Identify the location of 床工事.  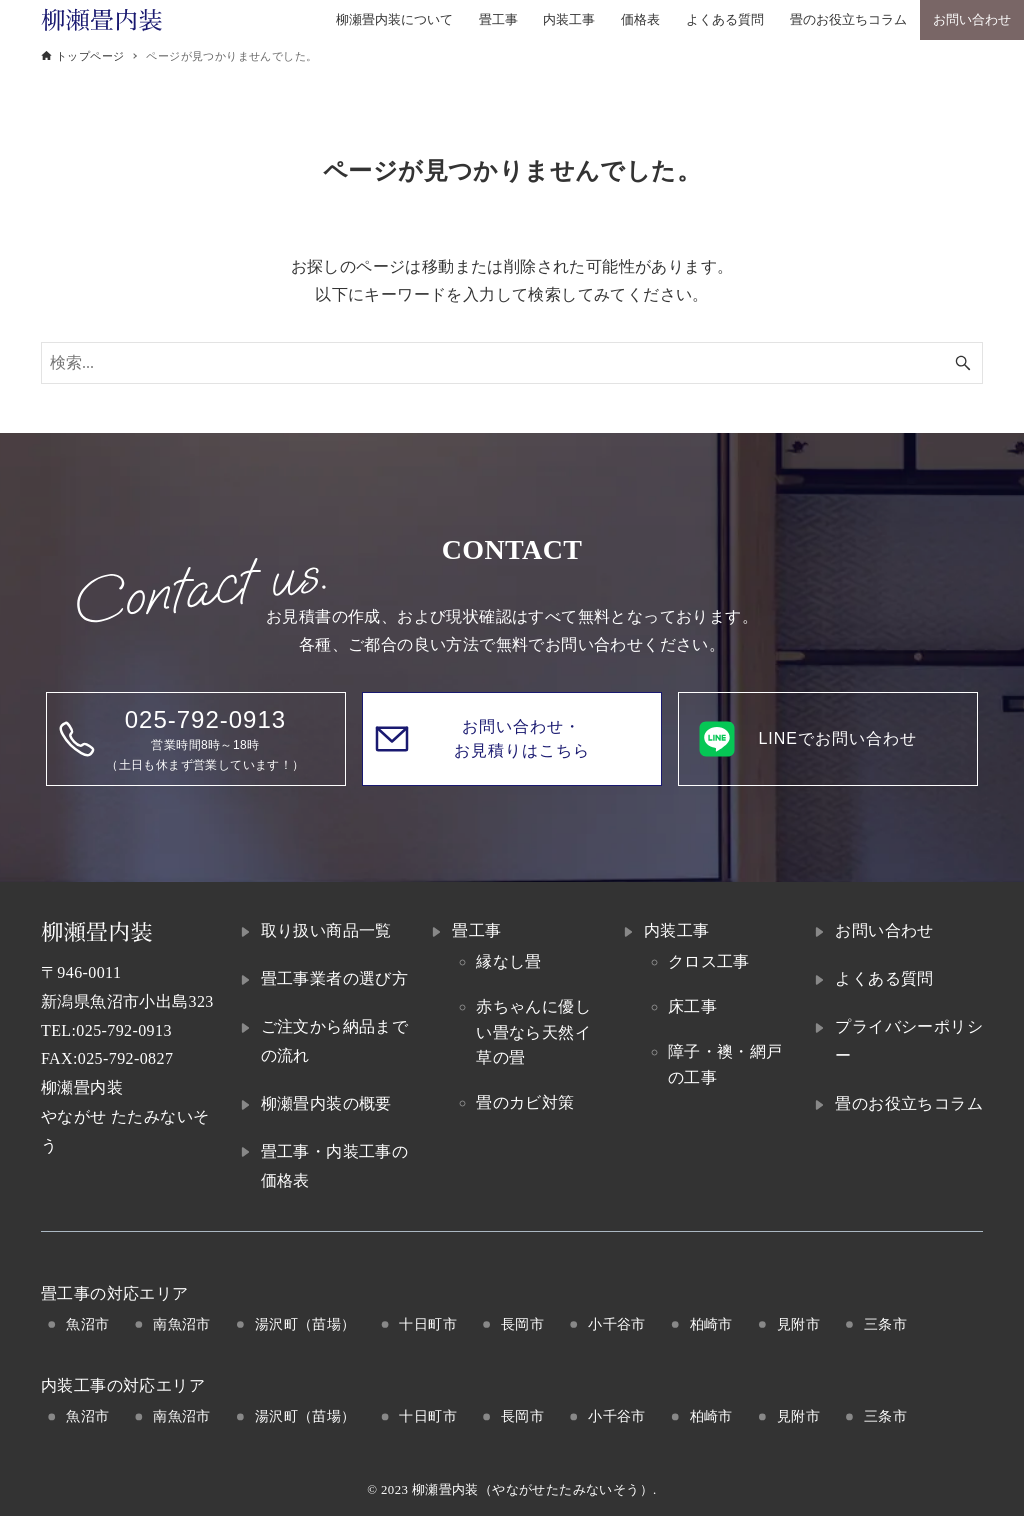
(692, 1006).